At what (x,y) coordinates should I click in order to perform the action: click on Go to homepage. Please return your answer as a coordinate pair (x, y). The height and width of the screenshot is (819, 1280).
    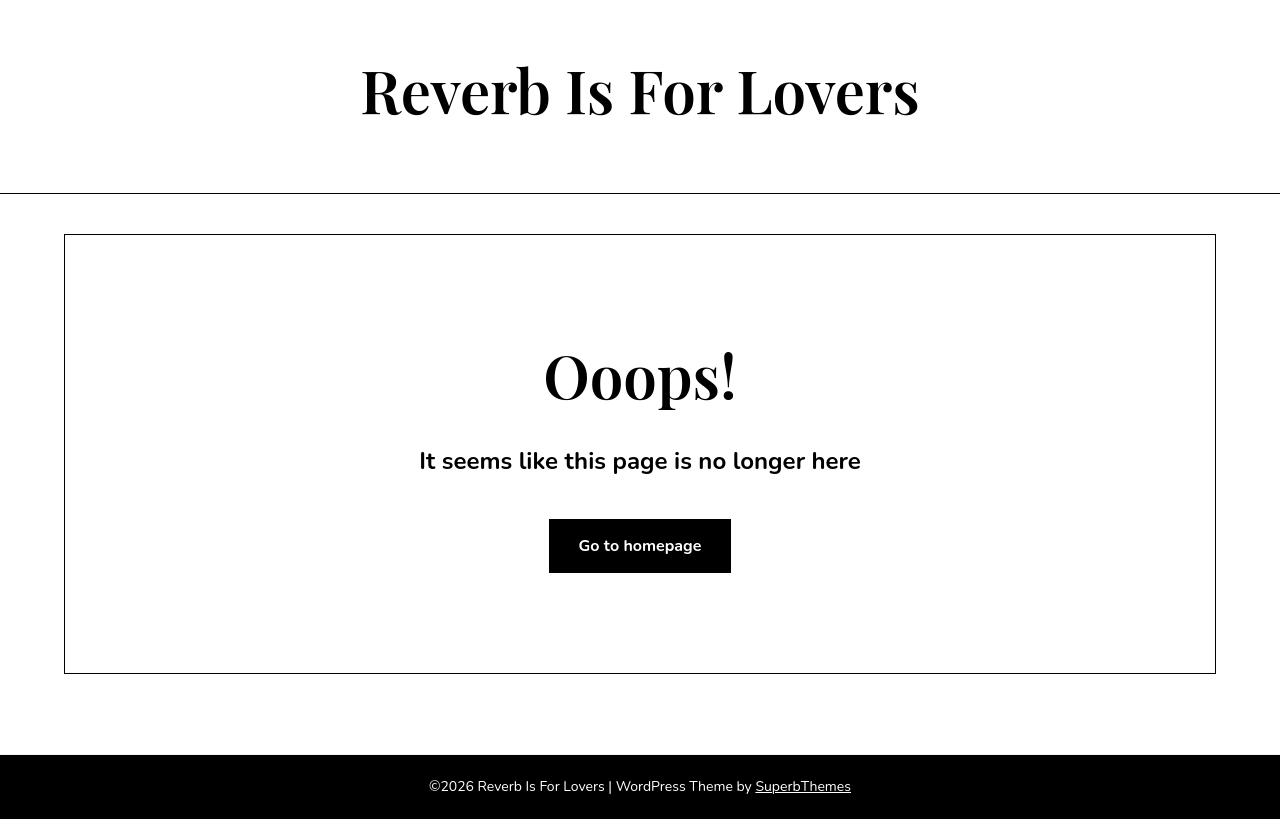
    Looking at the image, I should click on (640, 546).